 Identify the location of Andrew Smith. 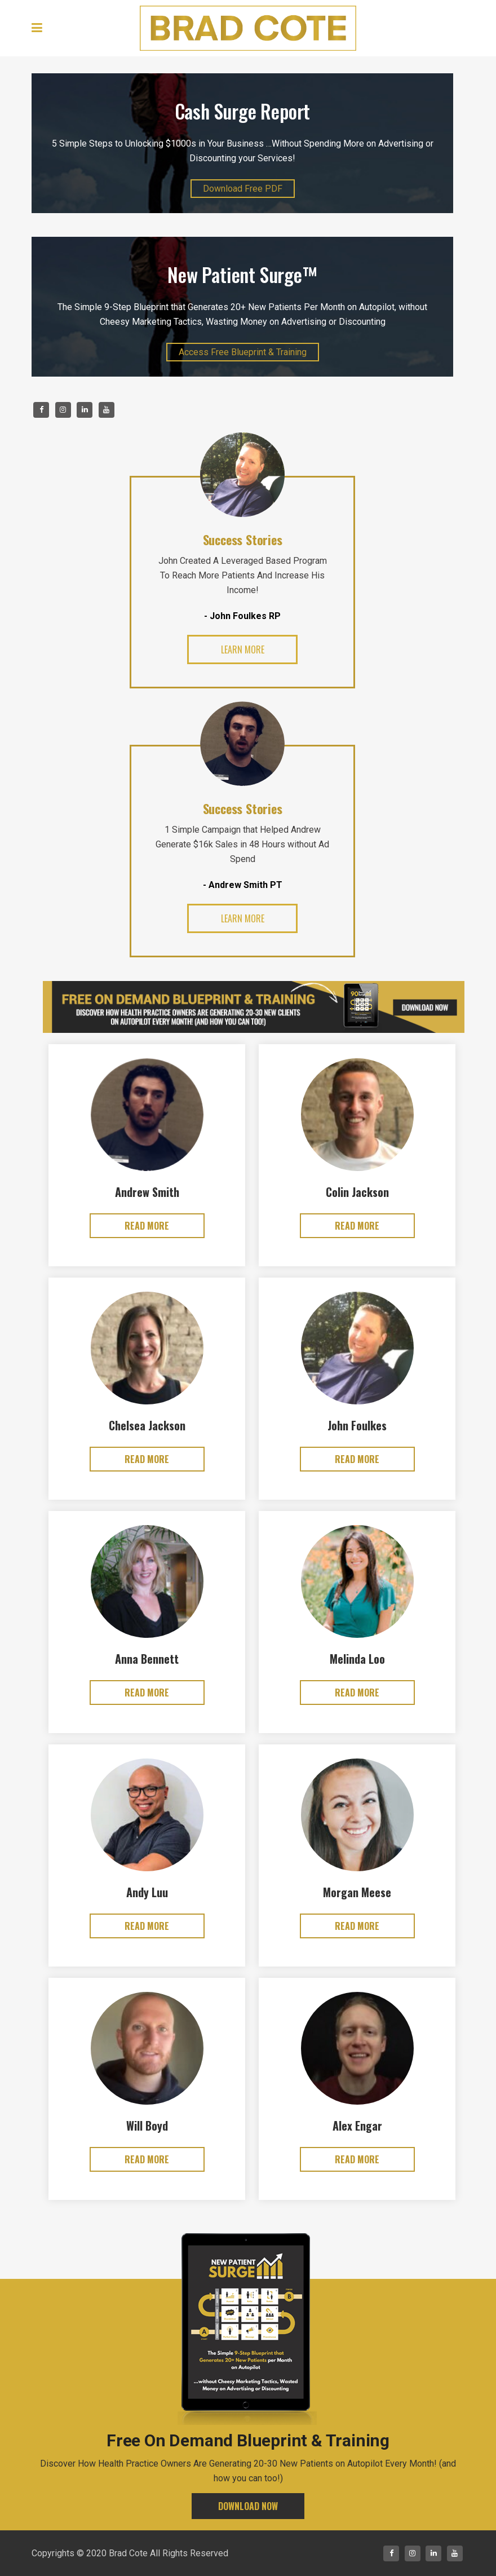
(147, 1191).